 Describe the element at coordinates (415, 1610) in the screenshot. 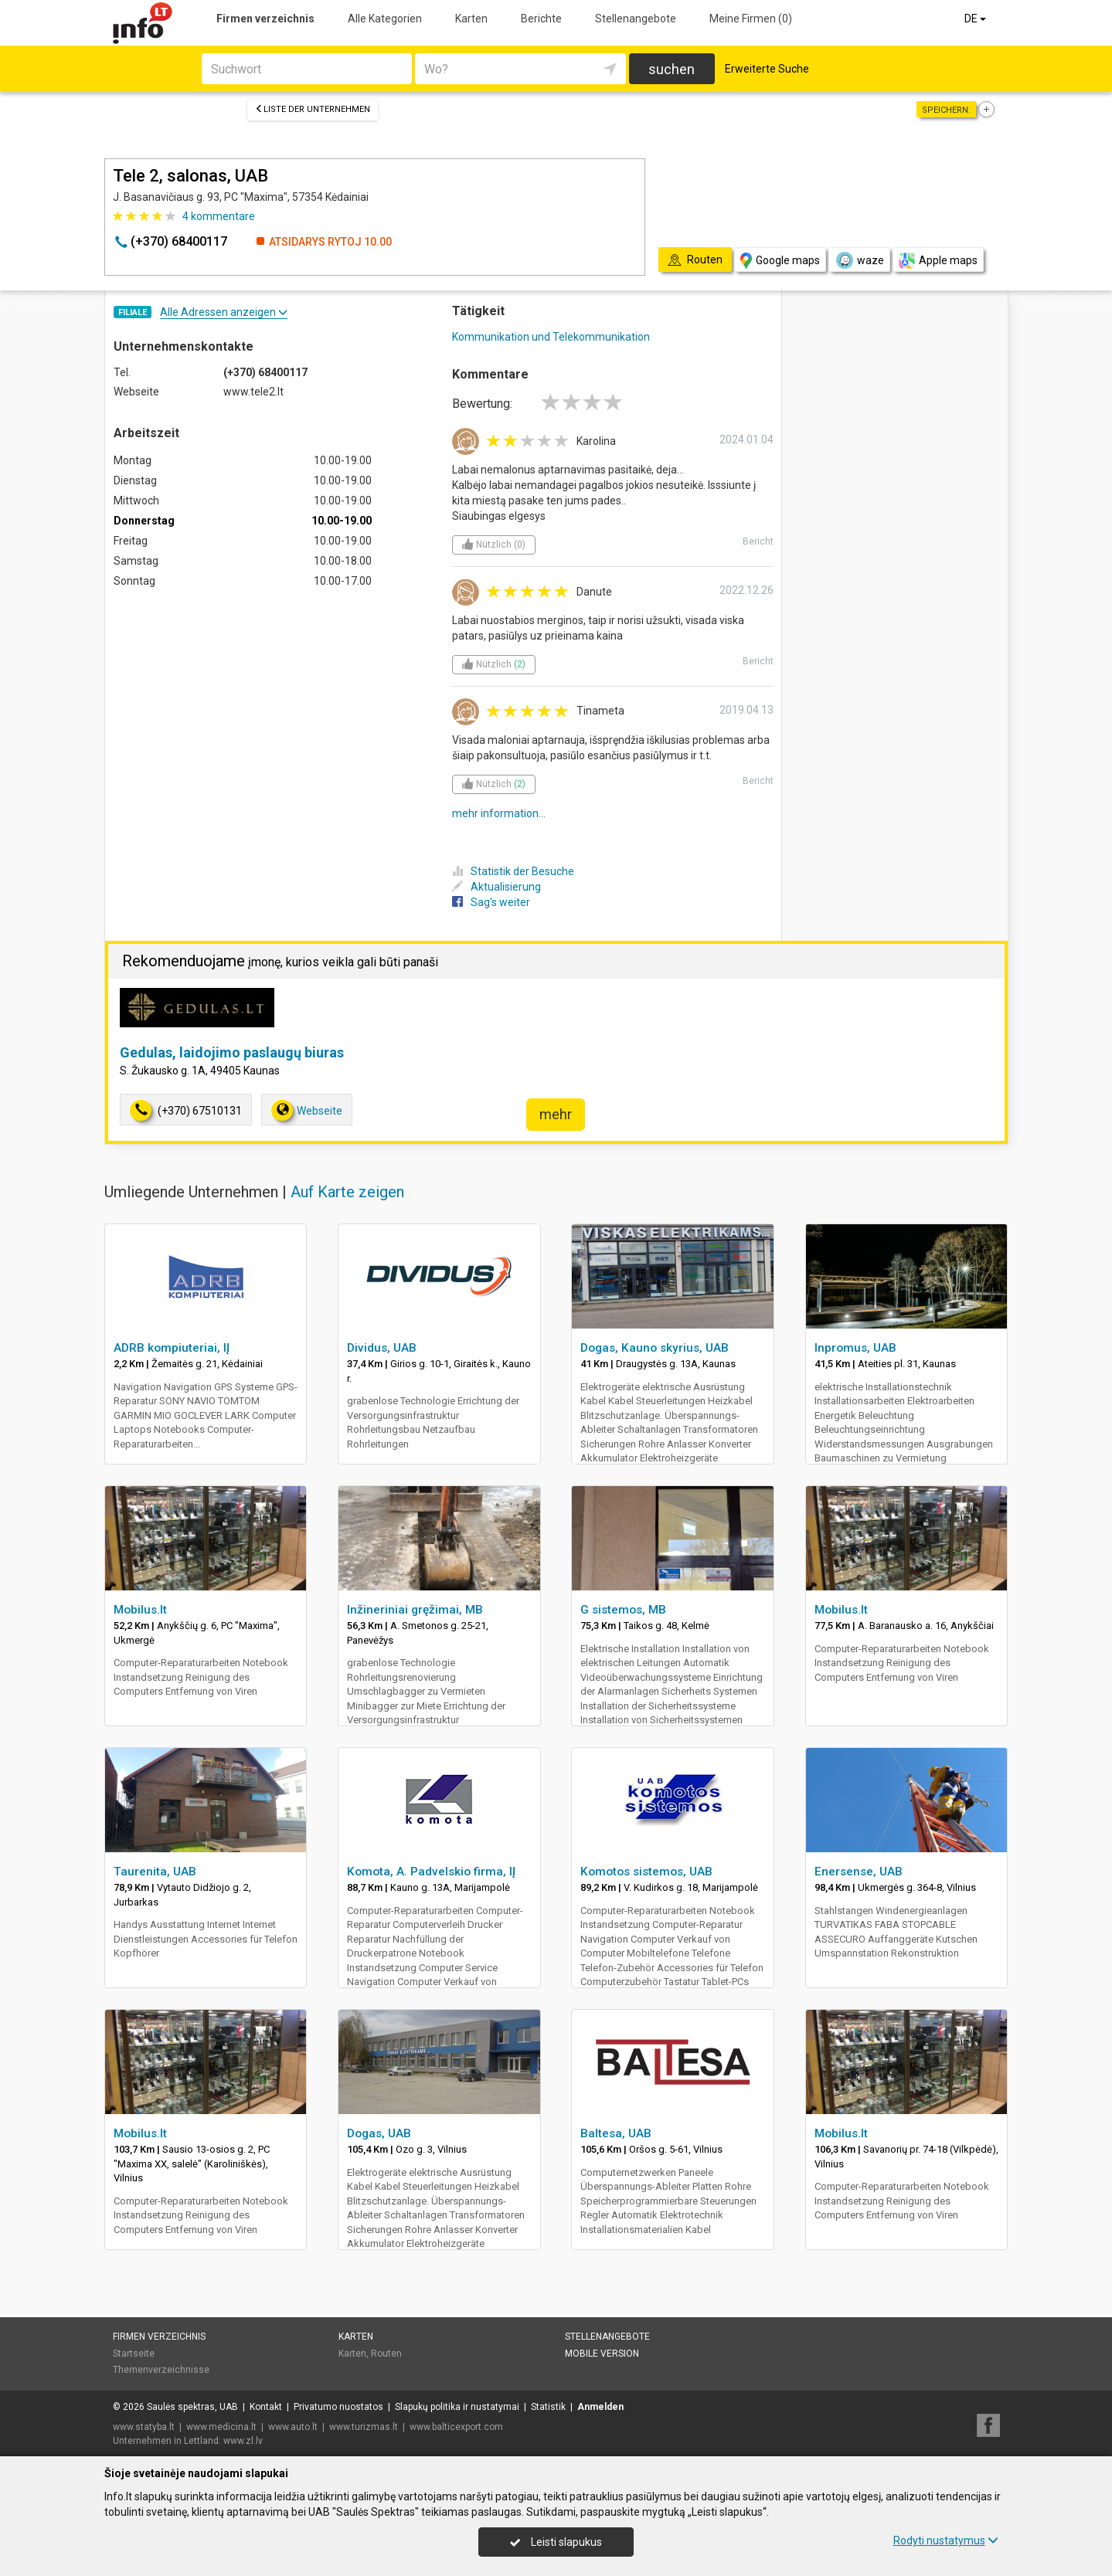

I see `Inžineriniai gręžimai, MB` at that location.